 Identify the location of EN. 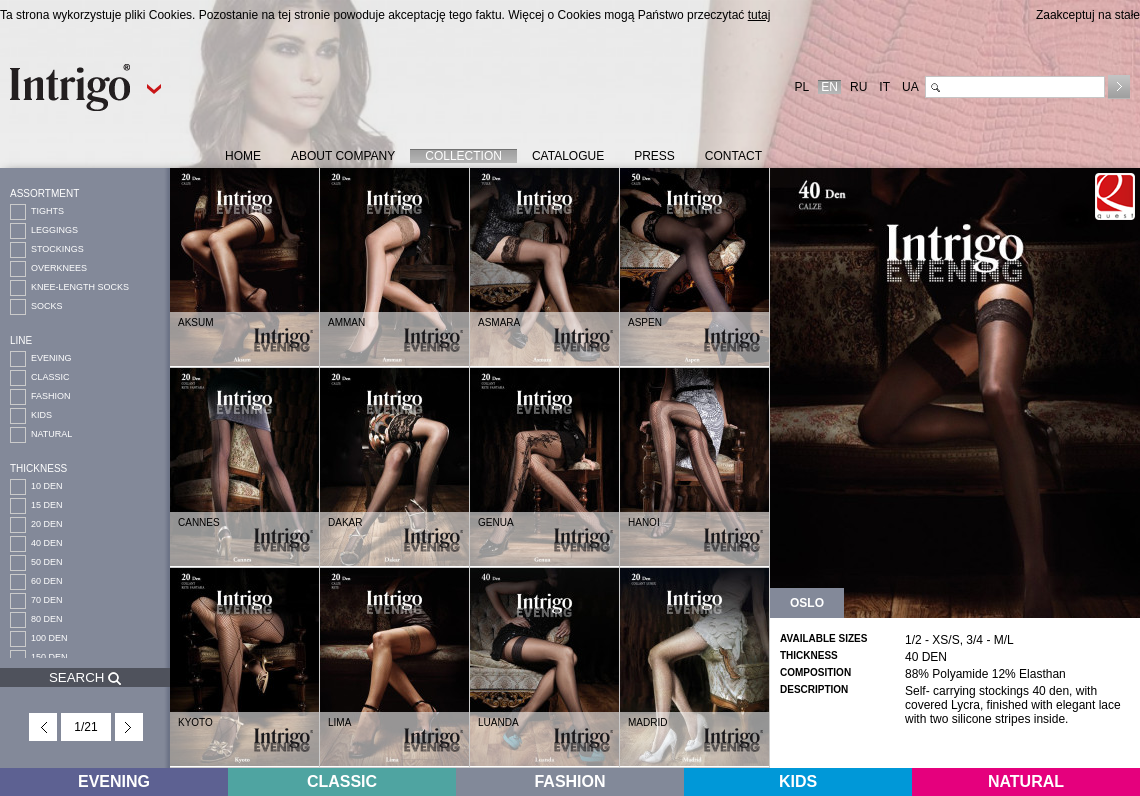
(829, 87).